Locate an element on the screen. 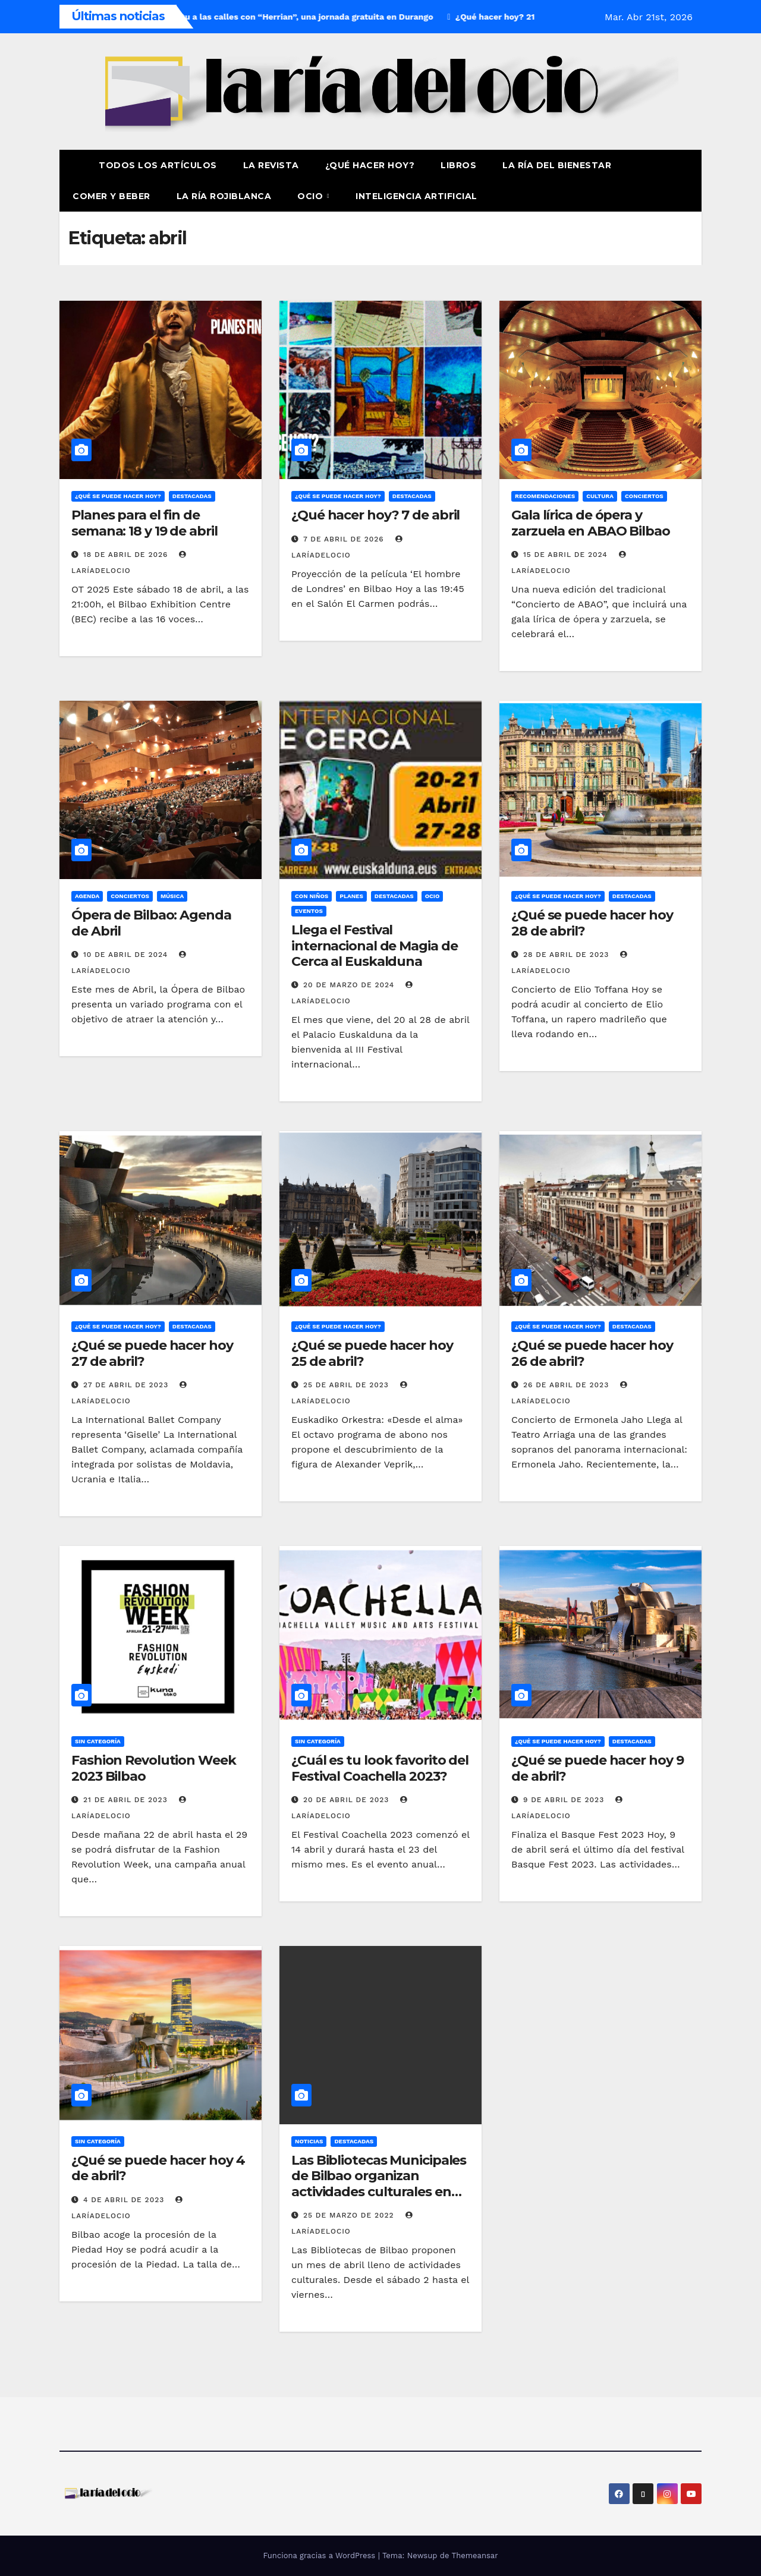 Image resolution: width=761 pixels, height=2576 pixels. Destacadas is located at coordinates (192, 496).